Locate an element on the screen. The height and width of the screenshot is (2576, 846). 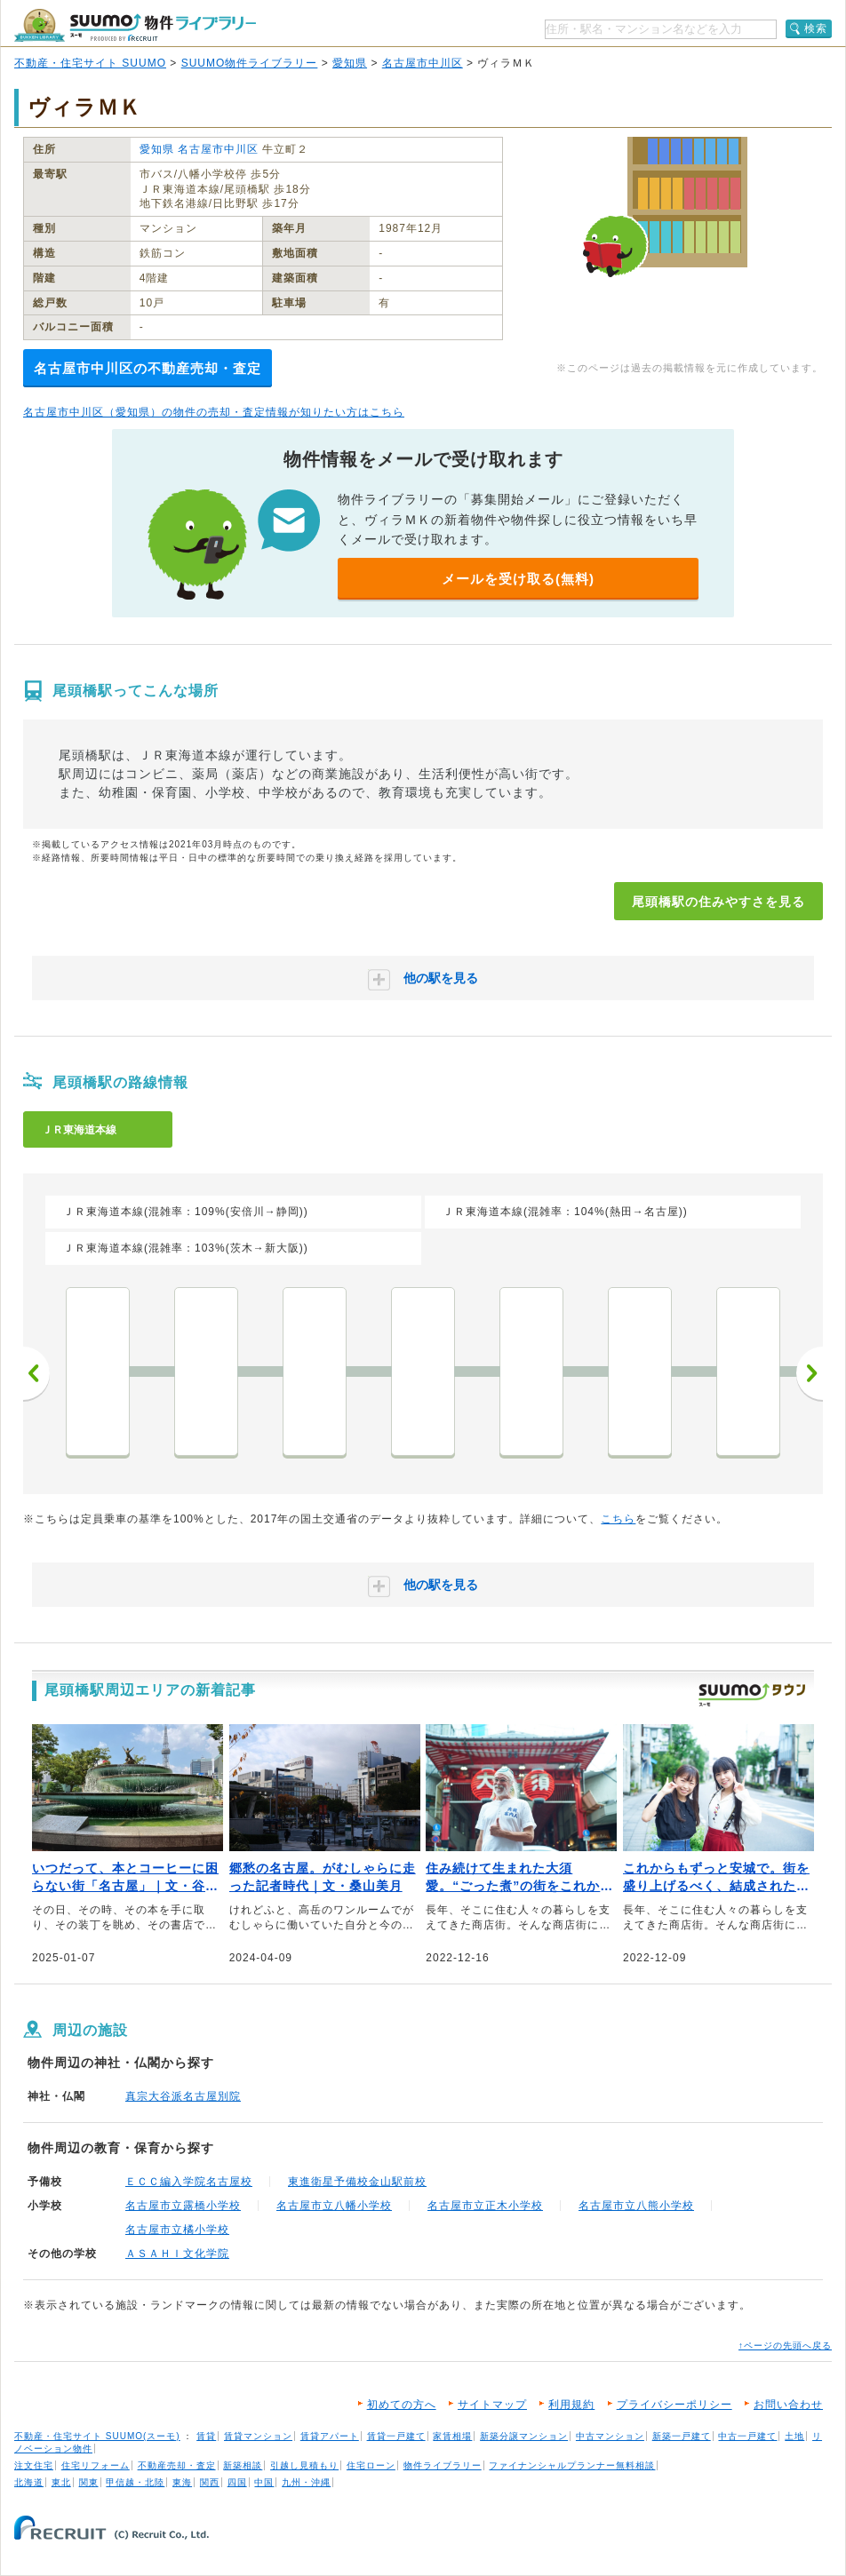
名古屋市中川区の不動産売却・査定 is located at coordinates (147, 368).